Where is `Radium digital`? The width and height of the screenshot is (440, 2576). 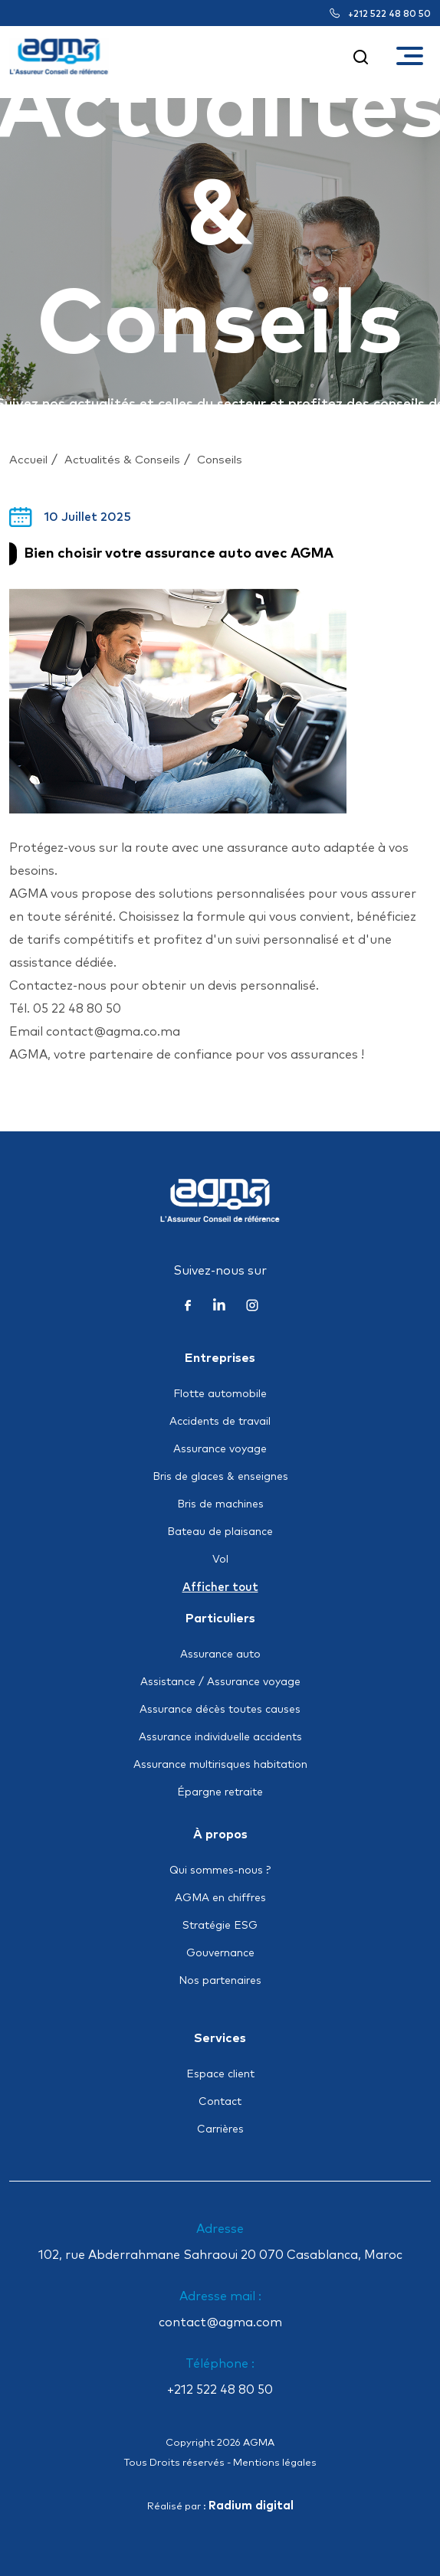
Radium digital is located at coordinates (251, 2506).